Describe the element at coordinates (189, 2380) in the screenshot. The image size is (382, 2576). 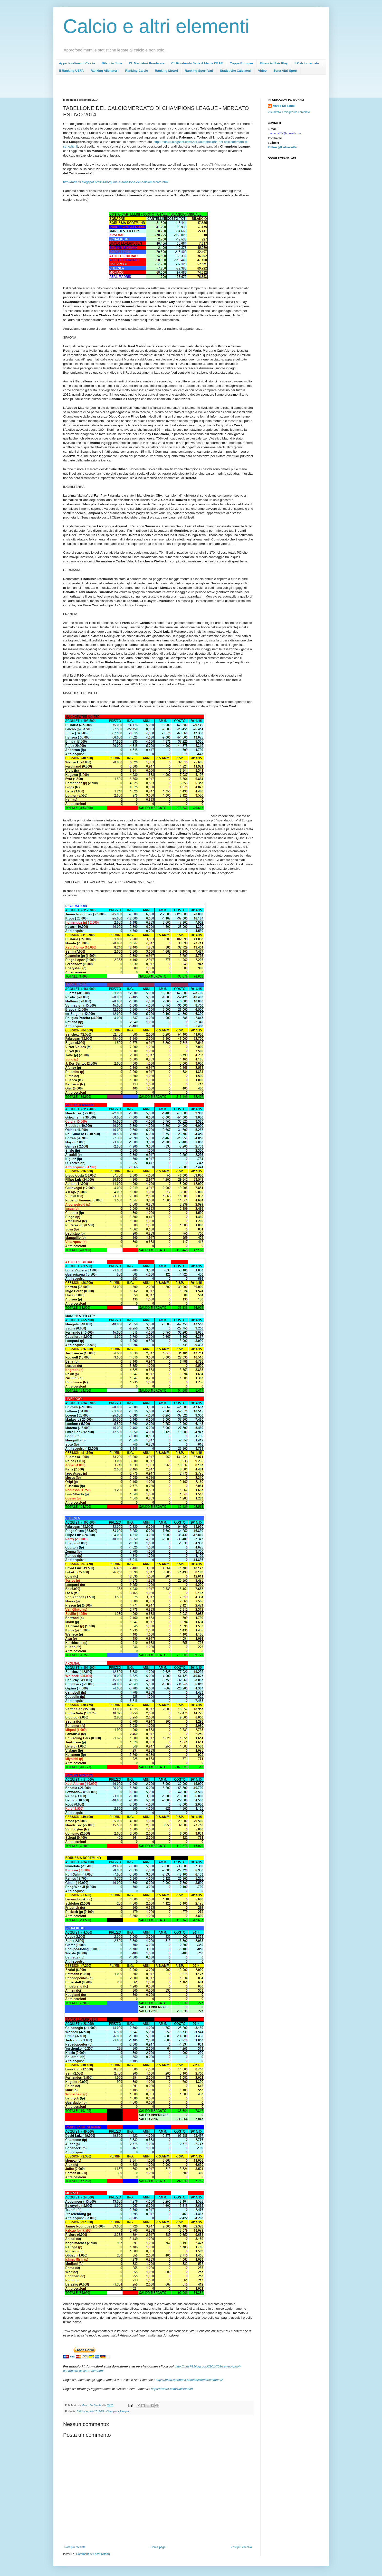
I see `https://www.facebook.com/calcioealtrielementi2` at that location.